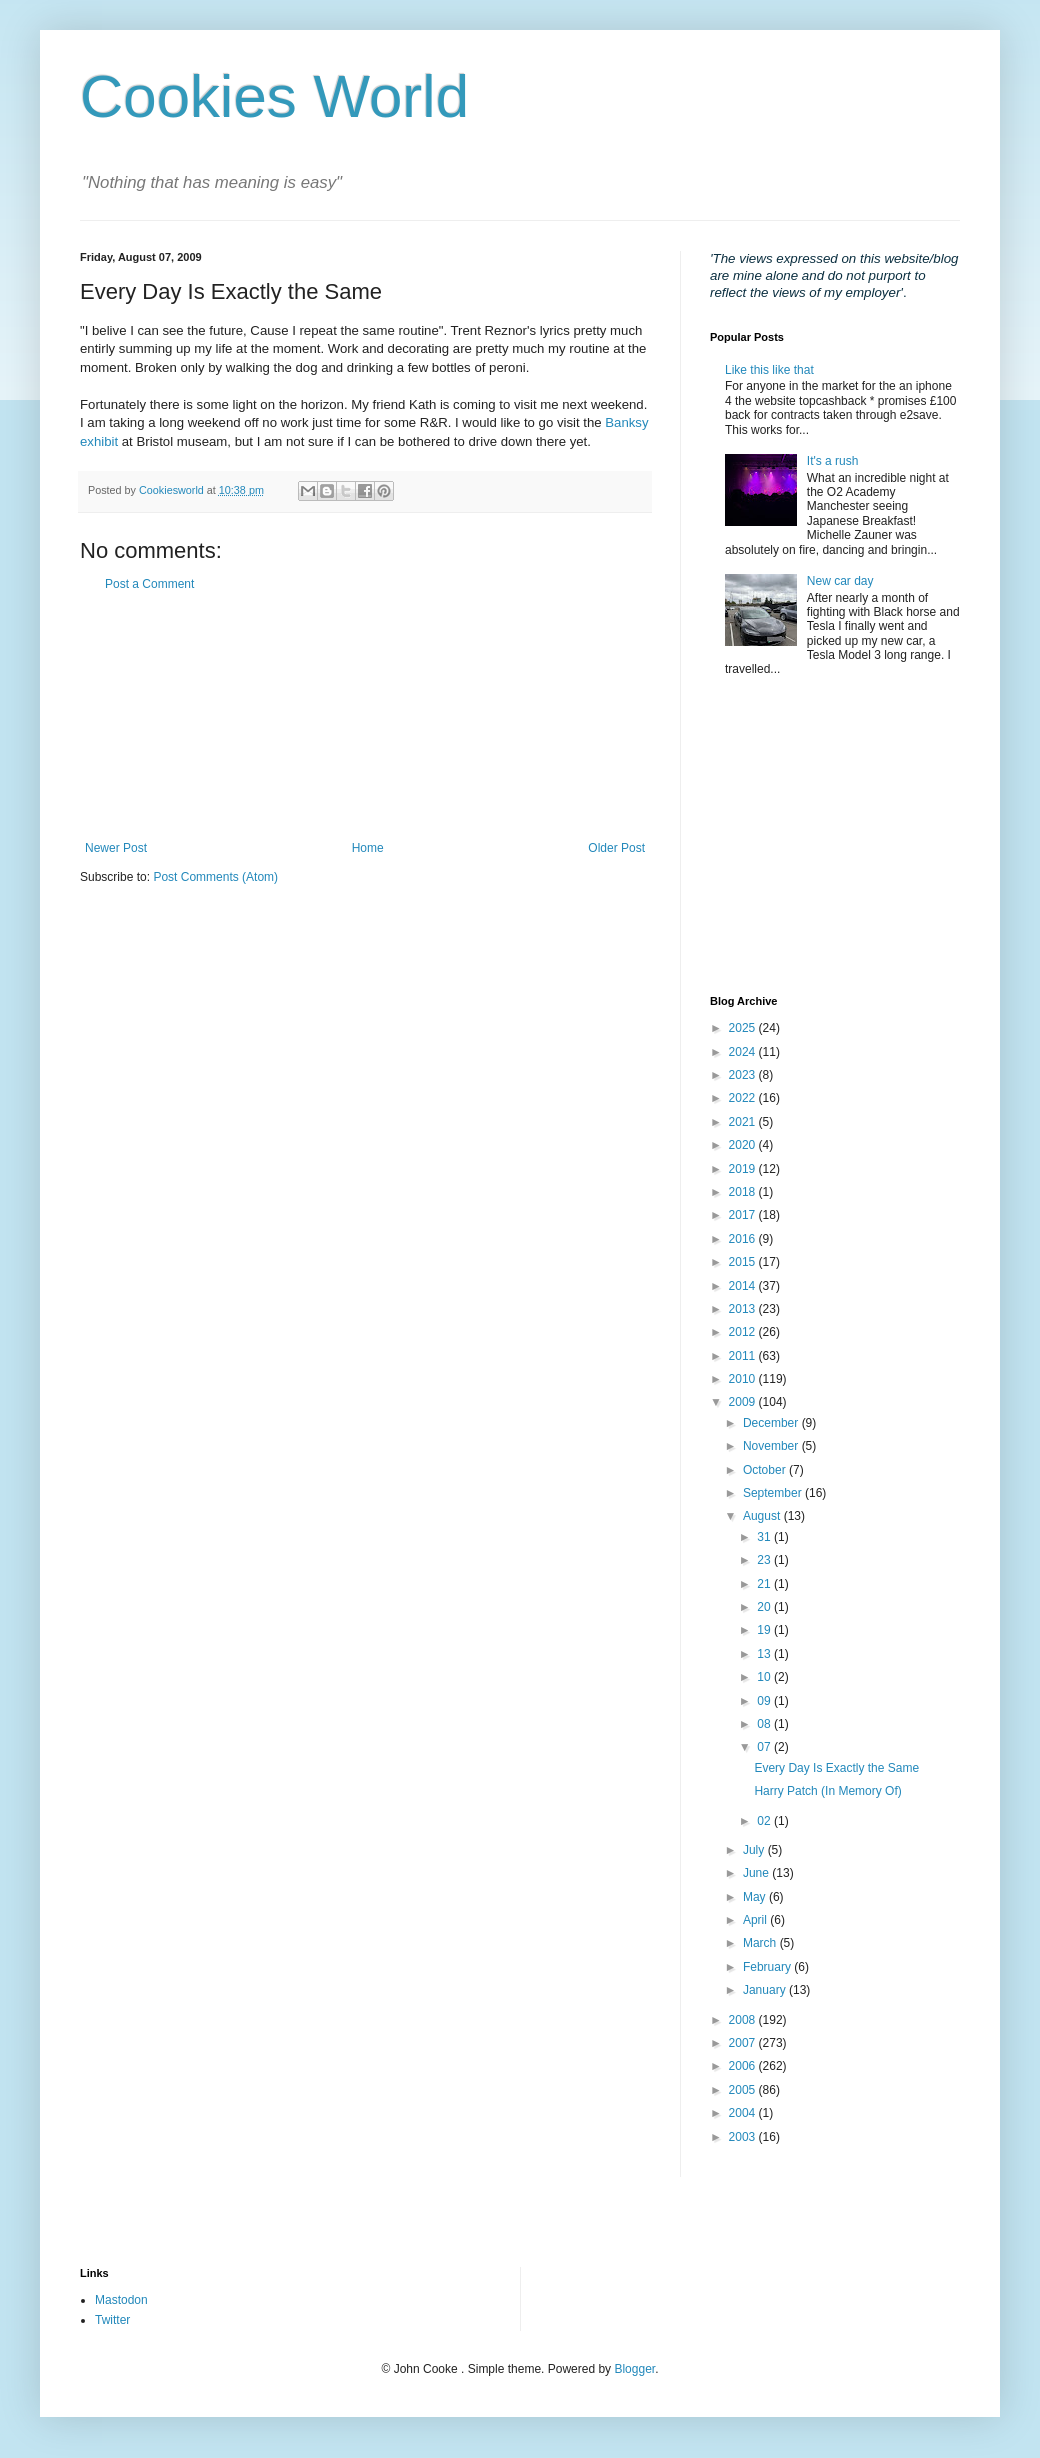 The height and width of the screenshot is (2458, 1040). What do you see at coordinates (755, 1850) in the screenshot?
I see `July` at bounding box center [755, 1850].